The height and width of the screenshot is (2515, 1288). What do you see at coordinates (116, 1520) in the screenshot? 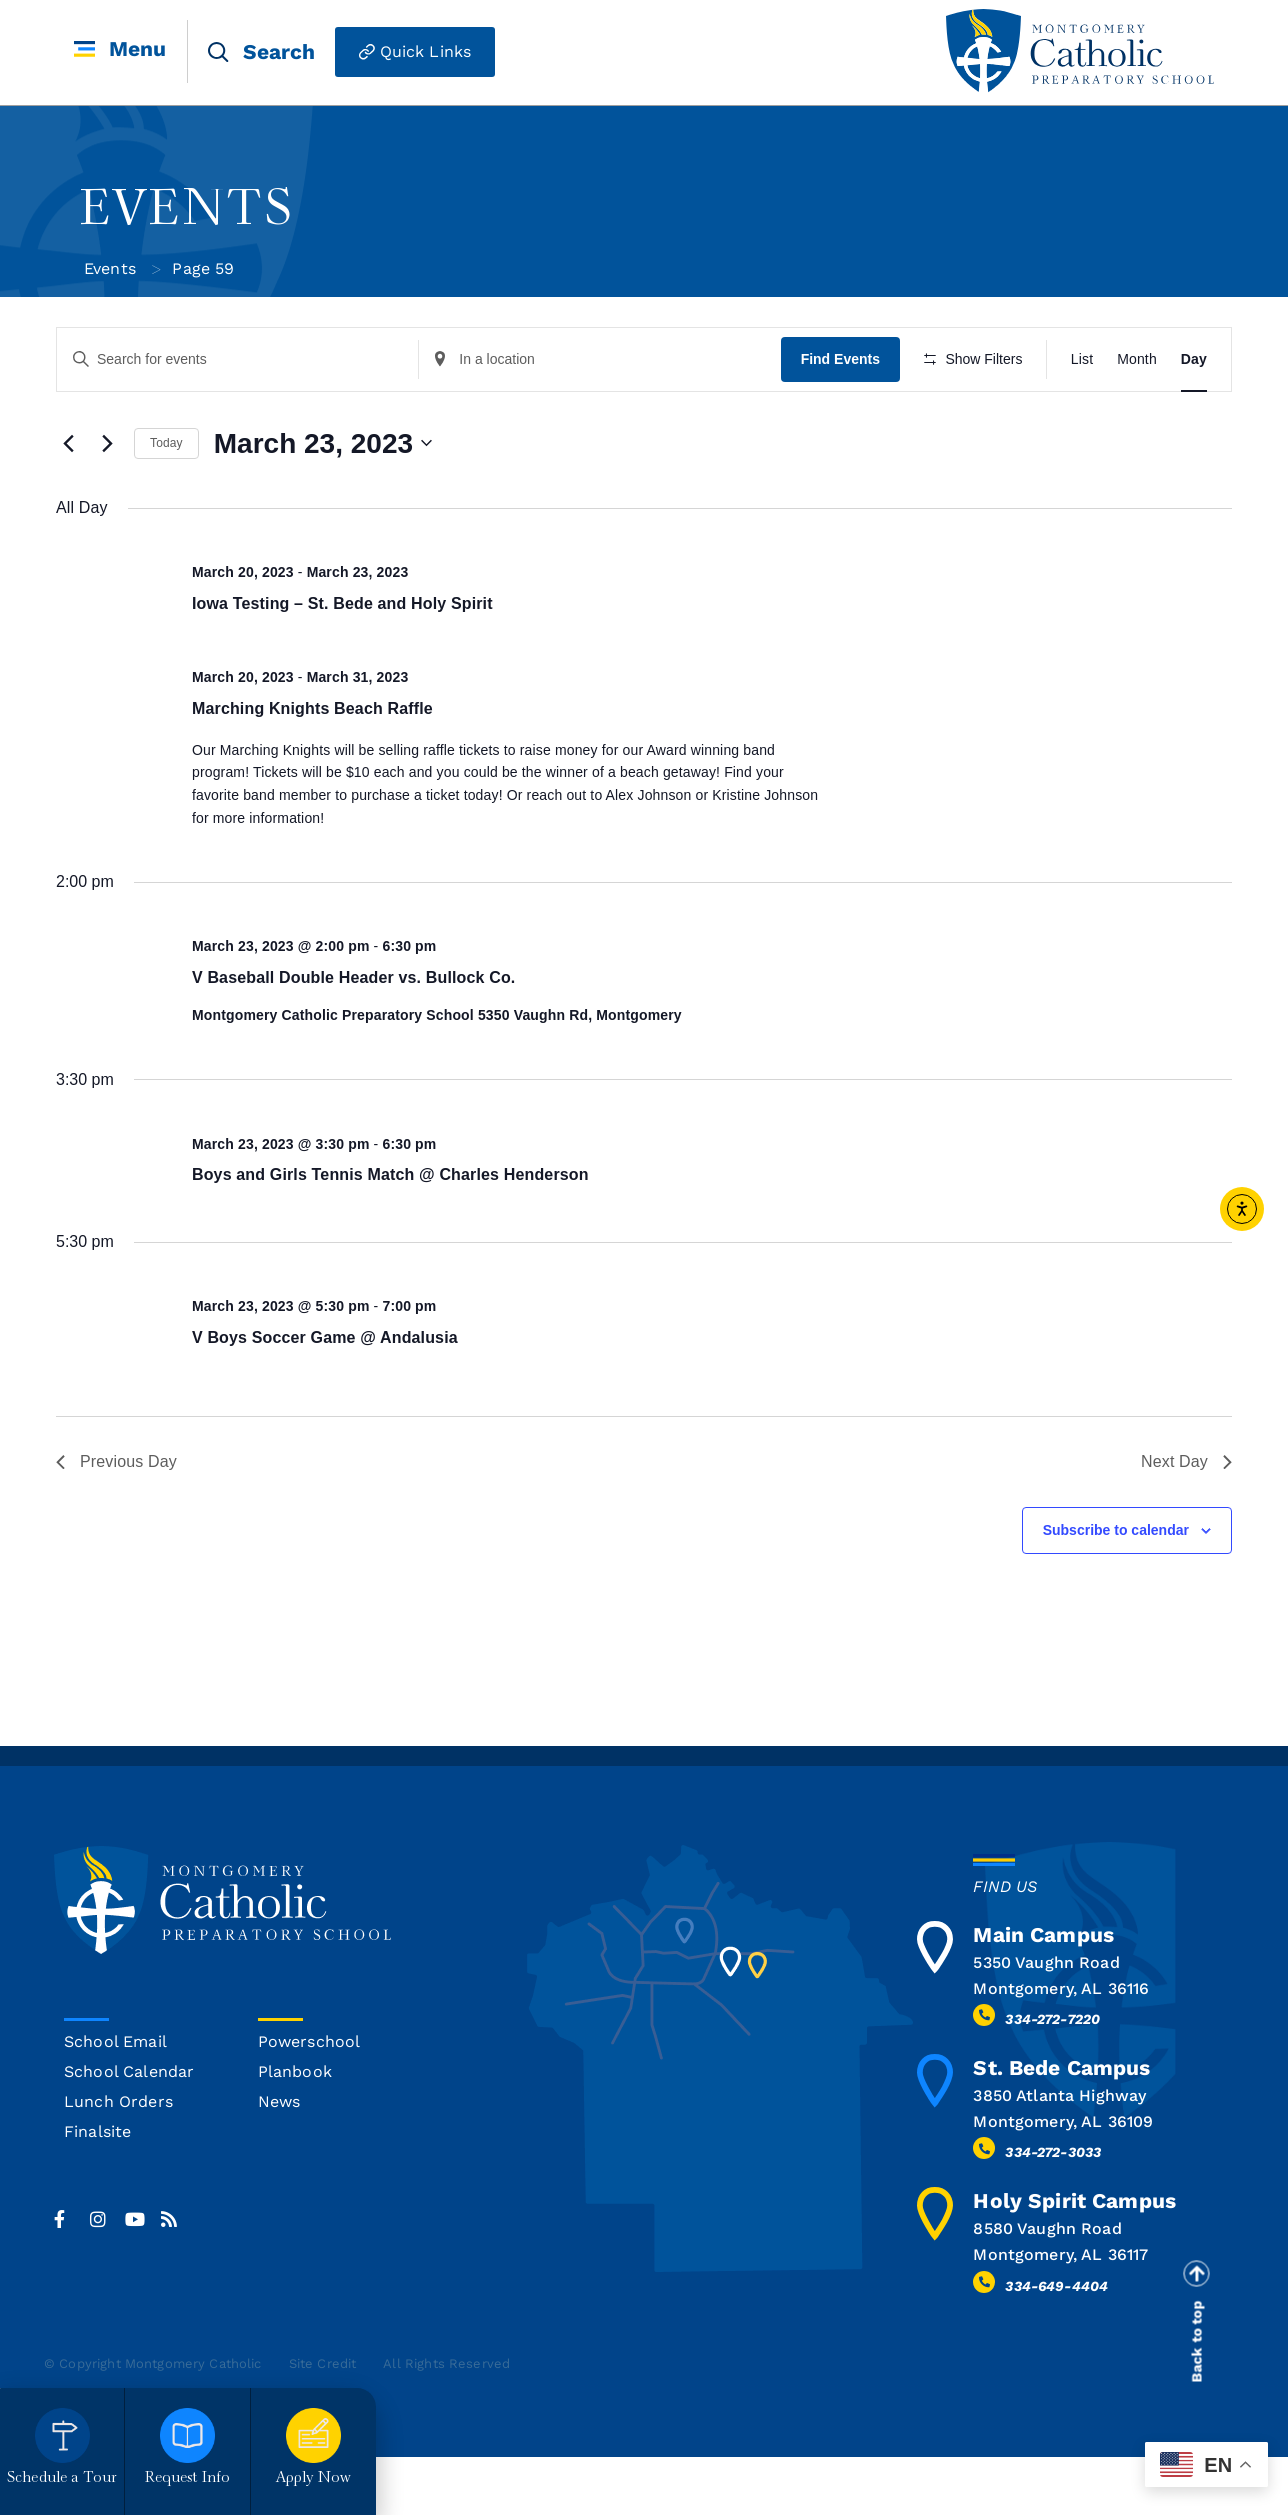
I see `Previous Day` at bounding box center [116, 1520].